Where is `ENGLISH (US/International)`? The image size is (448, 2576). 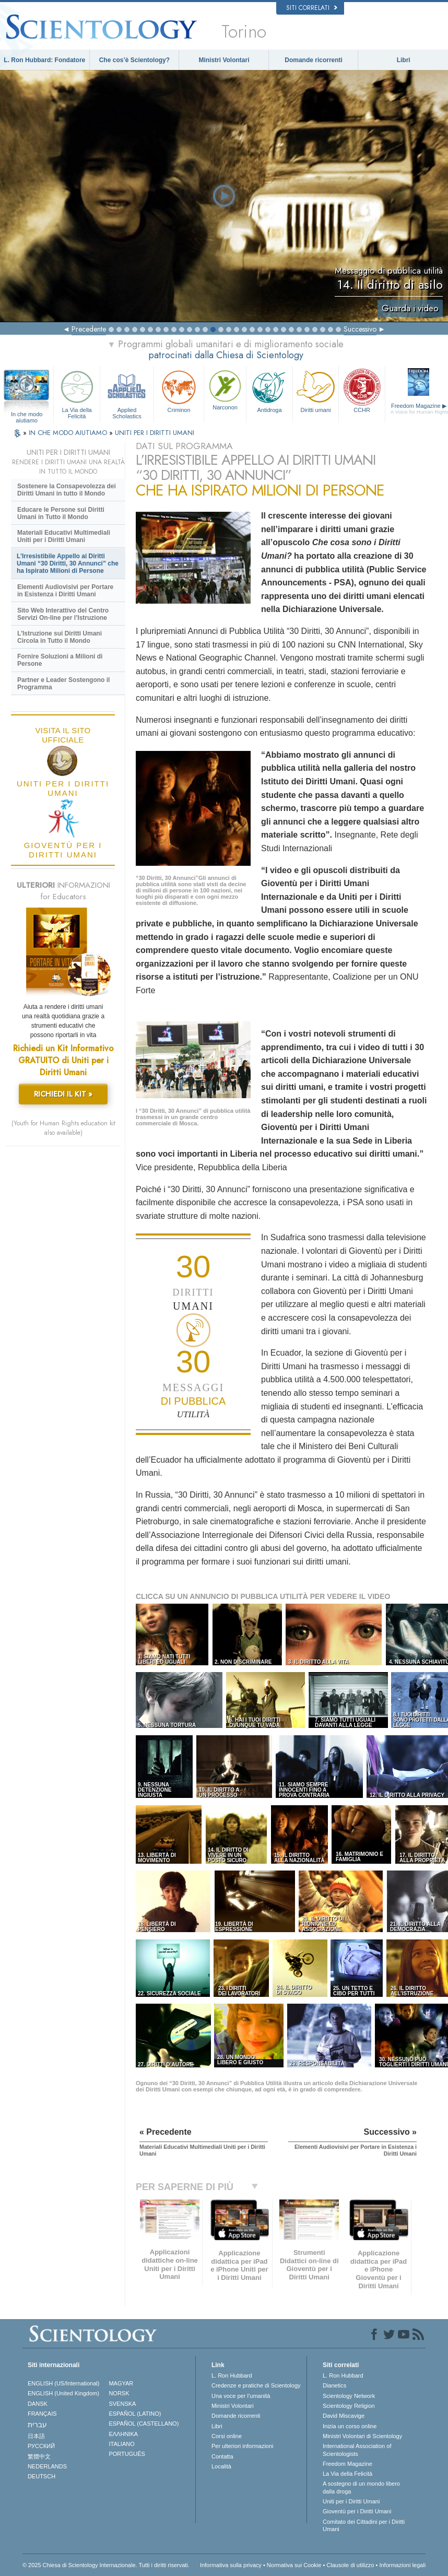
ENGLISH (US/International) is located at coordinates (64, 2383).